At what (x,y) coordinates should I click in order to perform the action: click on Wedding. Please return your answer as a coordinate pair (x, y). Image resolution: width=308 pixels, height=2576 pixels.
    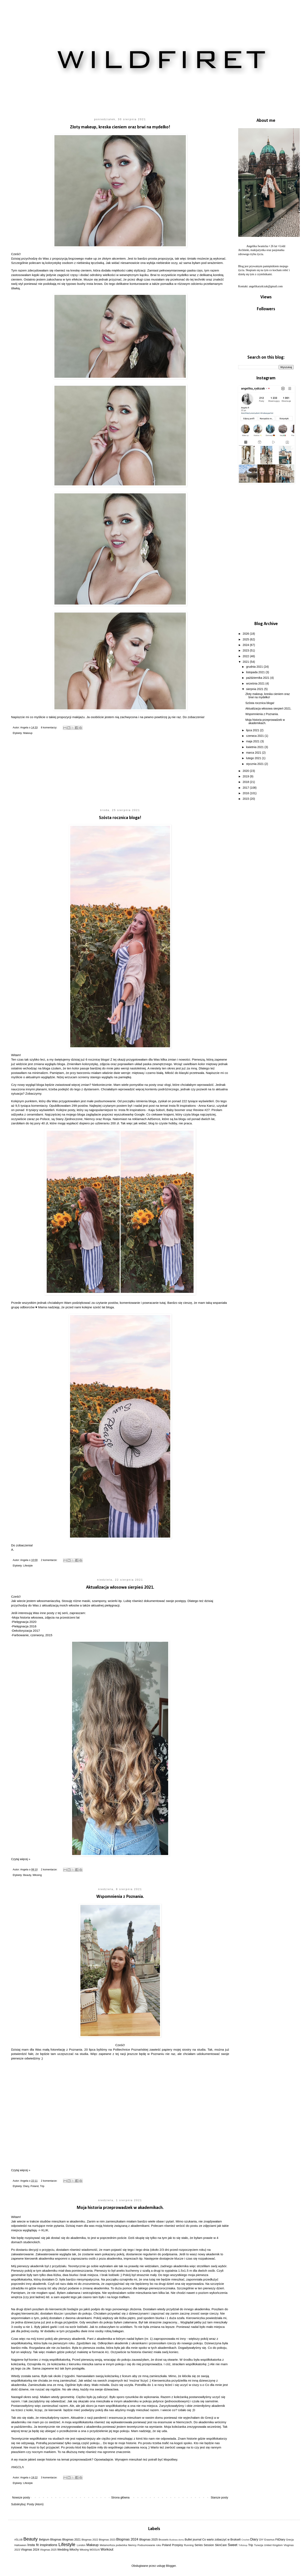
    Looking at the image, I should click on (63, 2549).